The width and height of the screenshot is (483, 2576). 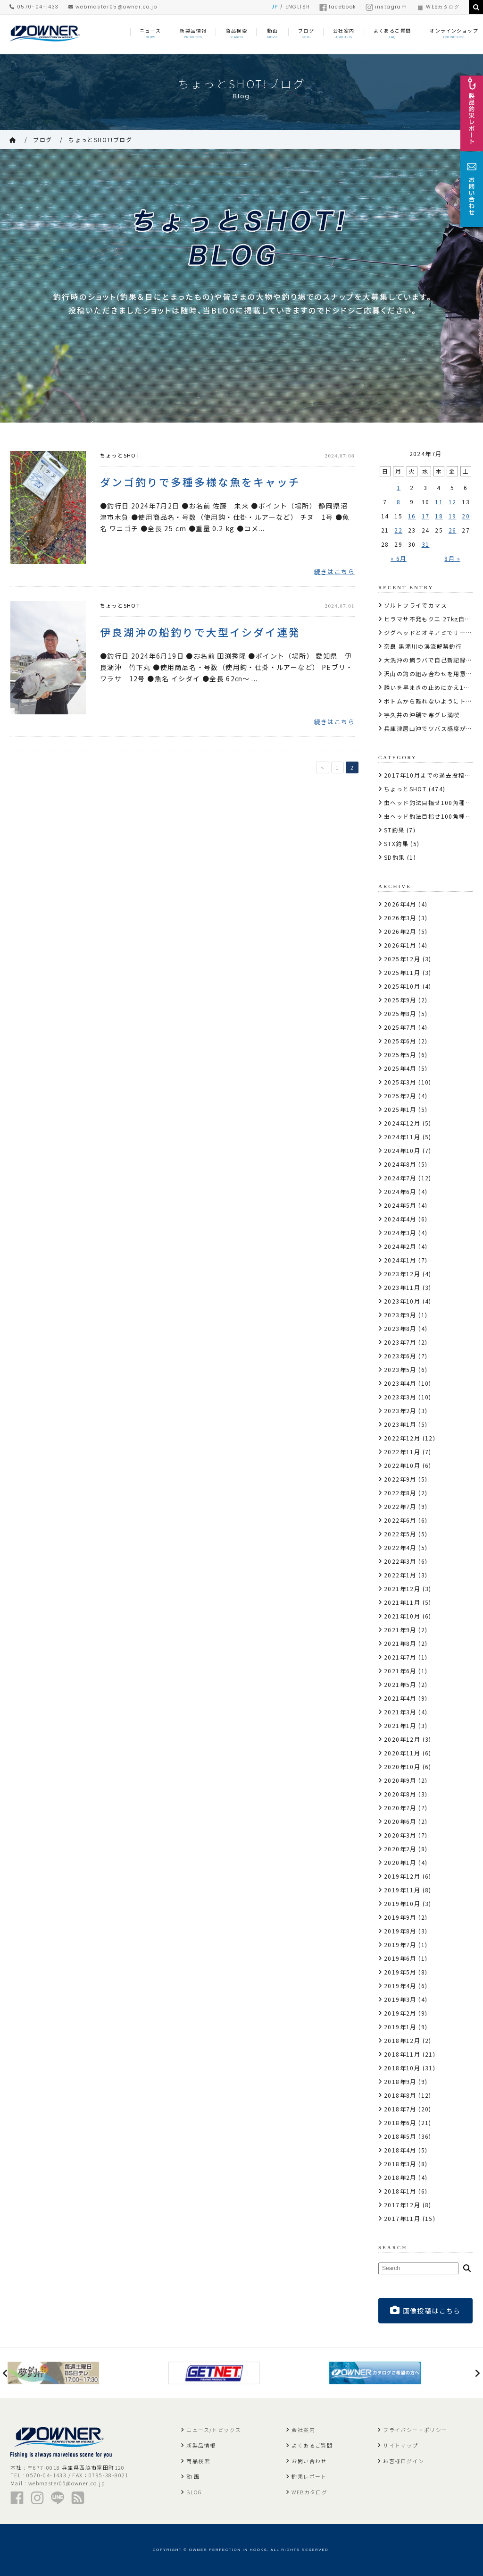 What do you see at coordinates (400, 1342) in the screenshot?
I see `2023年7月` at bounding box center [400, 1342].